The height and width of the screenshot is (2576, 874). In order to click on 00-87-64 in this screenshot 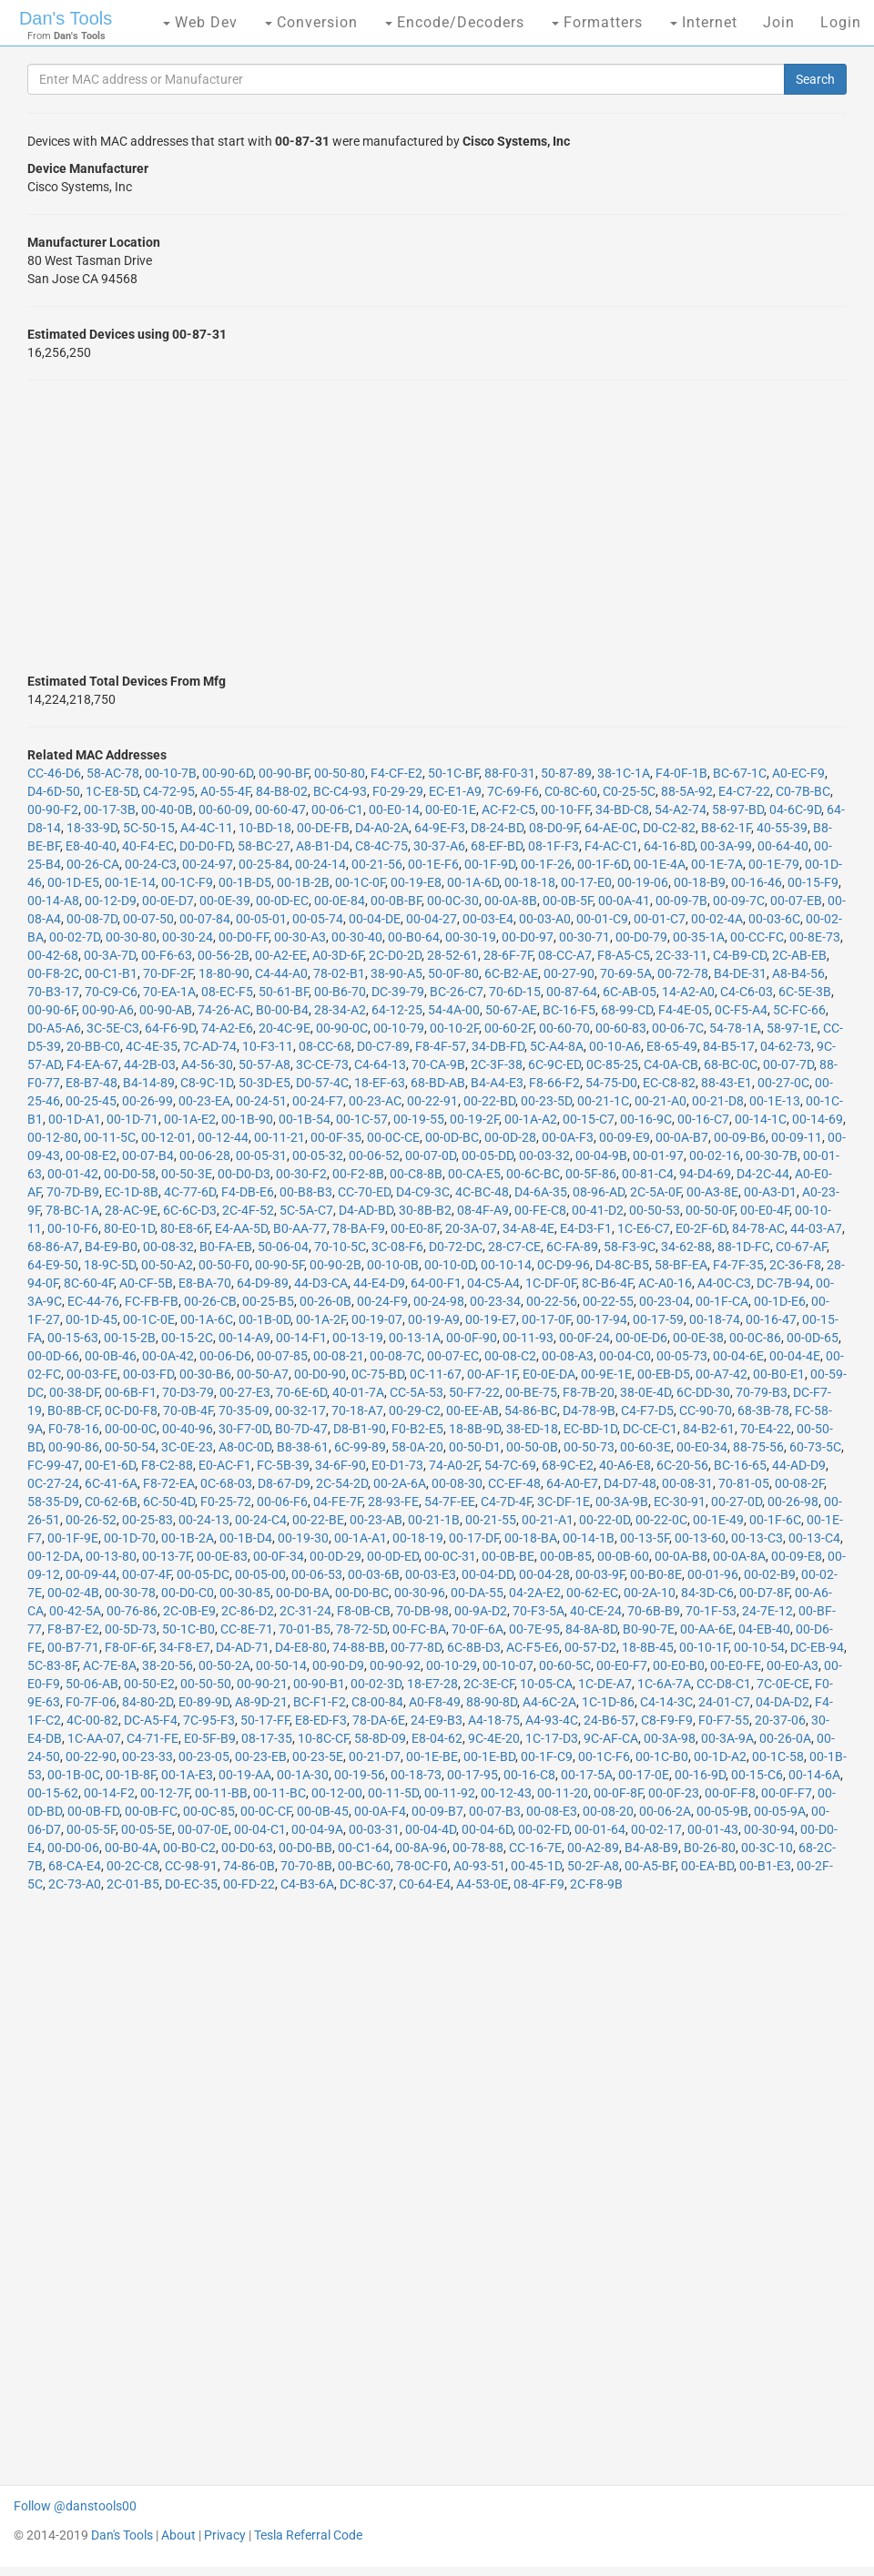, I will do `click(571, 991)`.